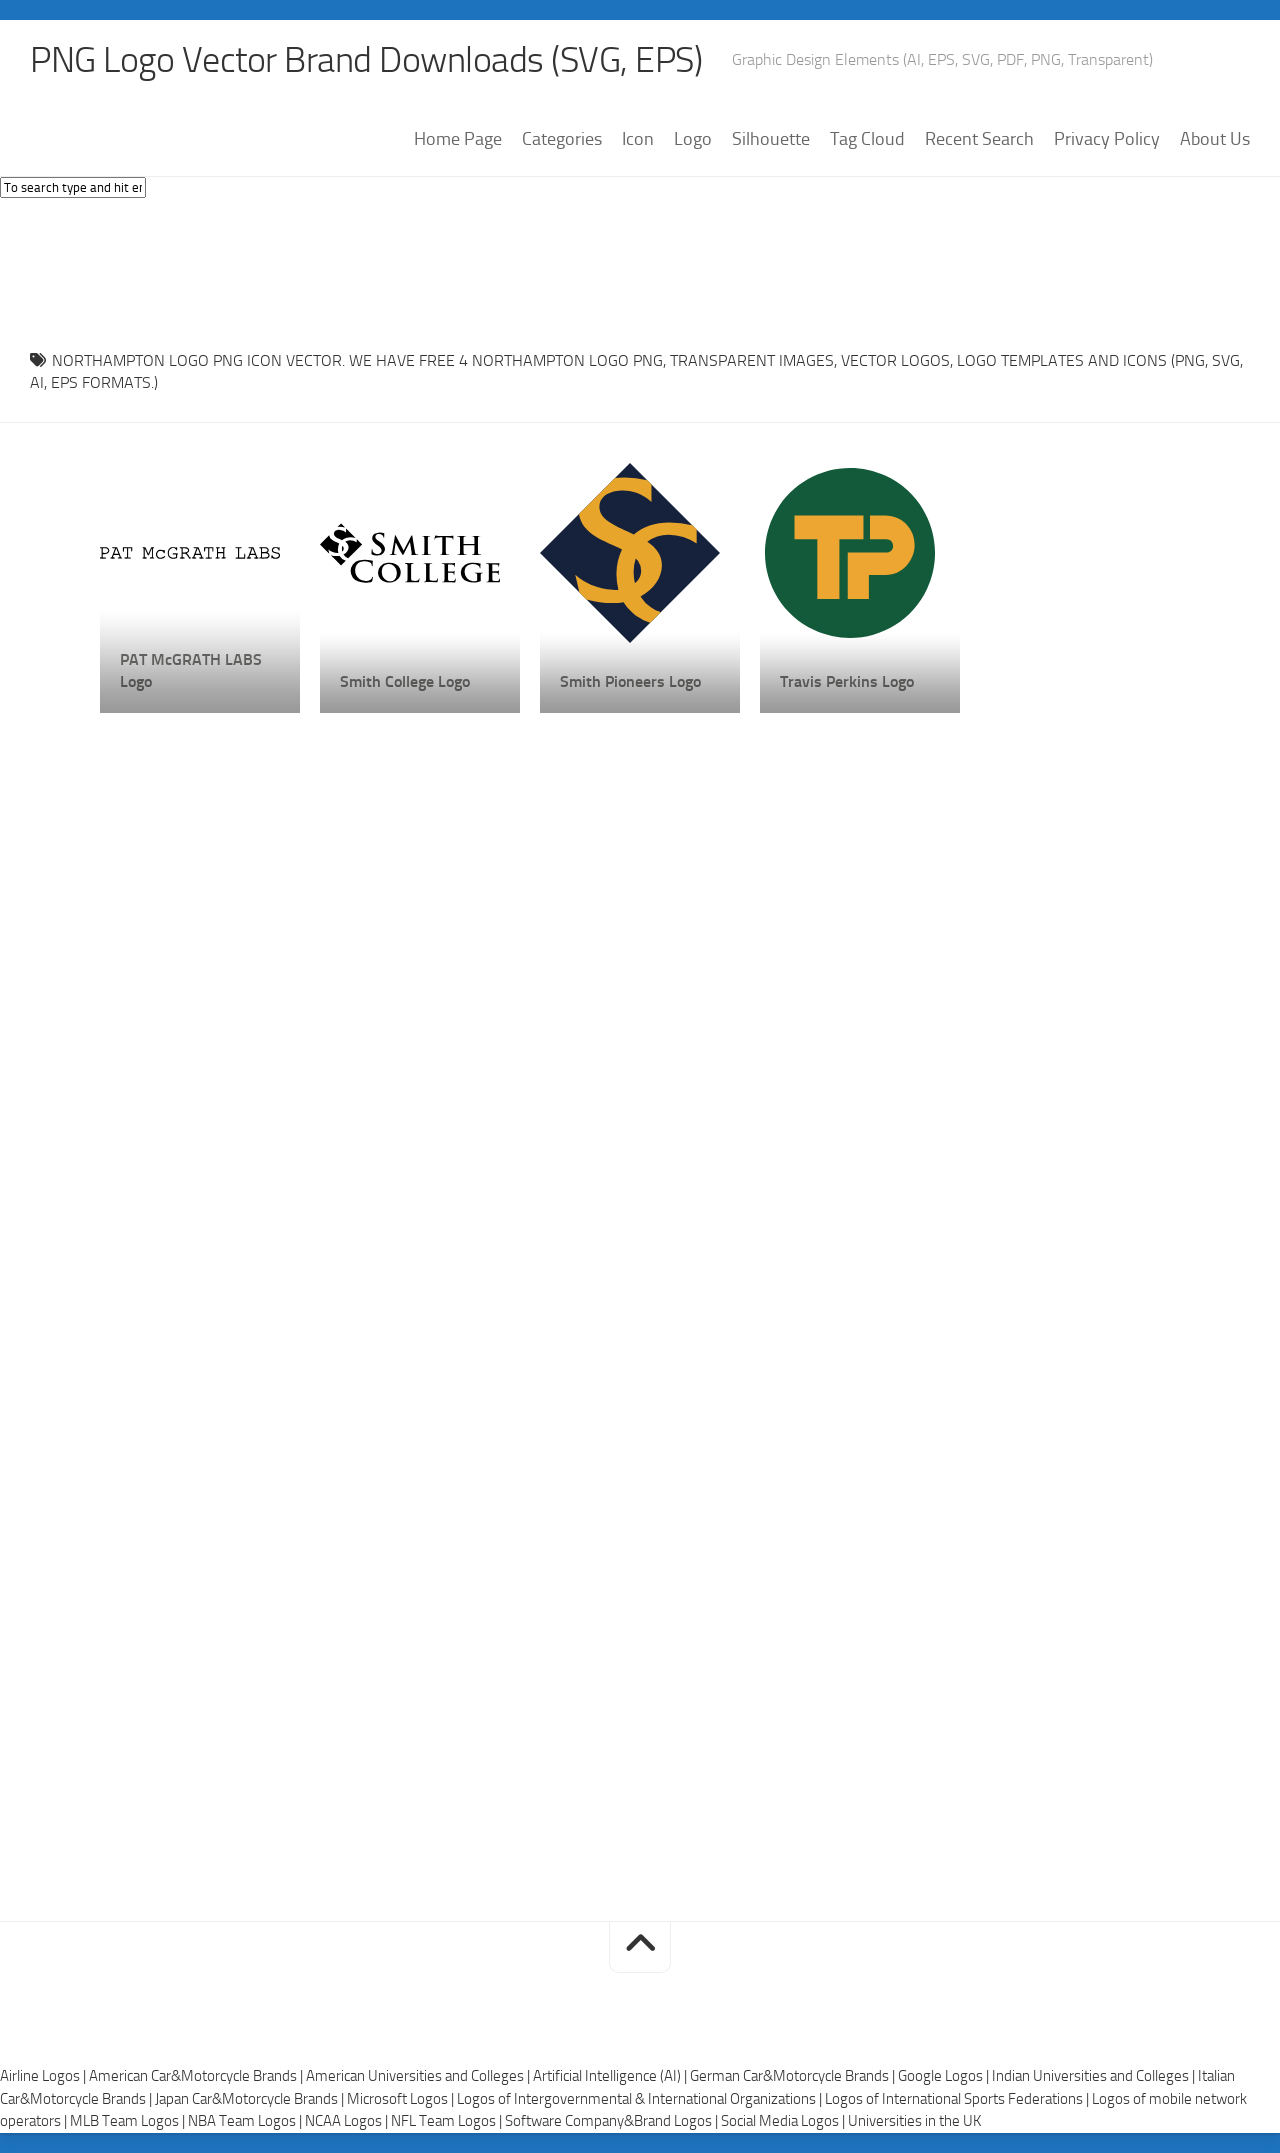  I want to click on Logos of Intergovernmental & International Organizations |, so click(641, 2099).